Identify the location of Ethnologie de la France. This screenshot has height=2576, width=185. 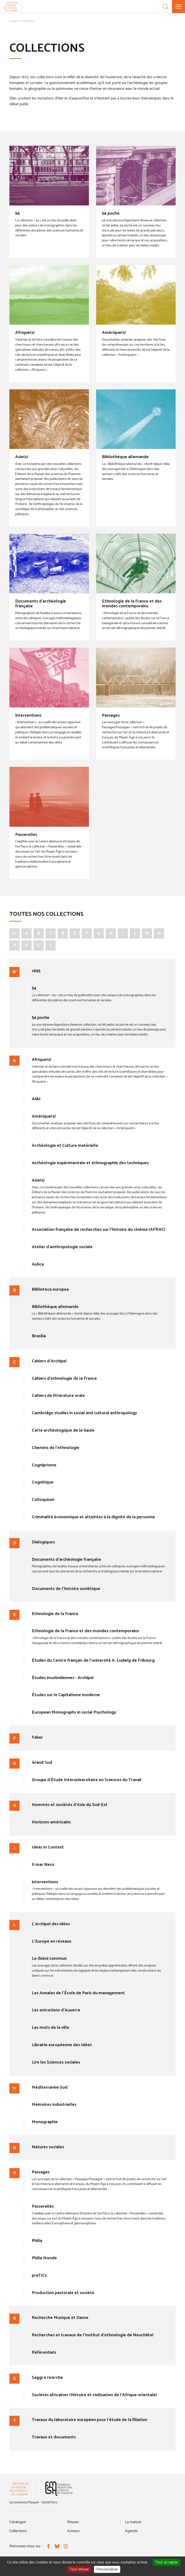
(55, 1613).